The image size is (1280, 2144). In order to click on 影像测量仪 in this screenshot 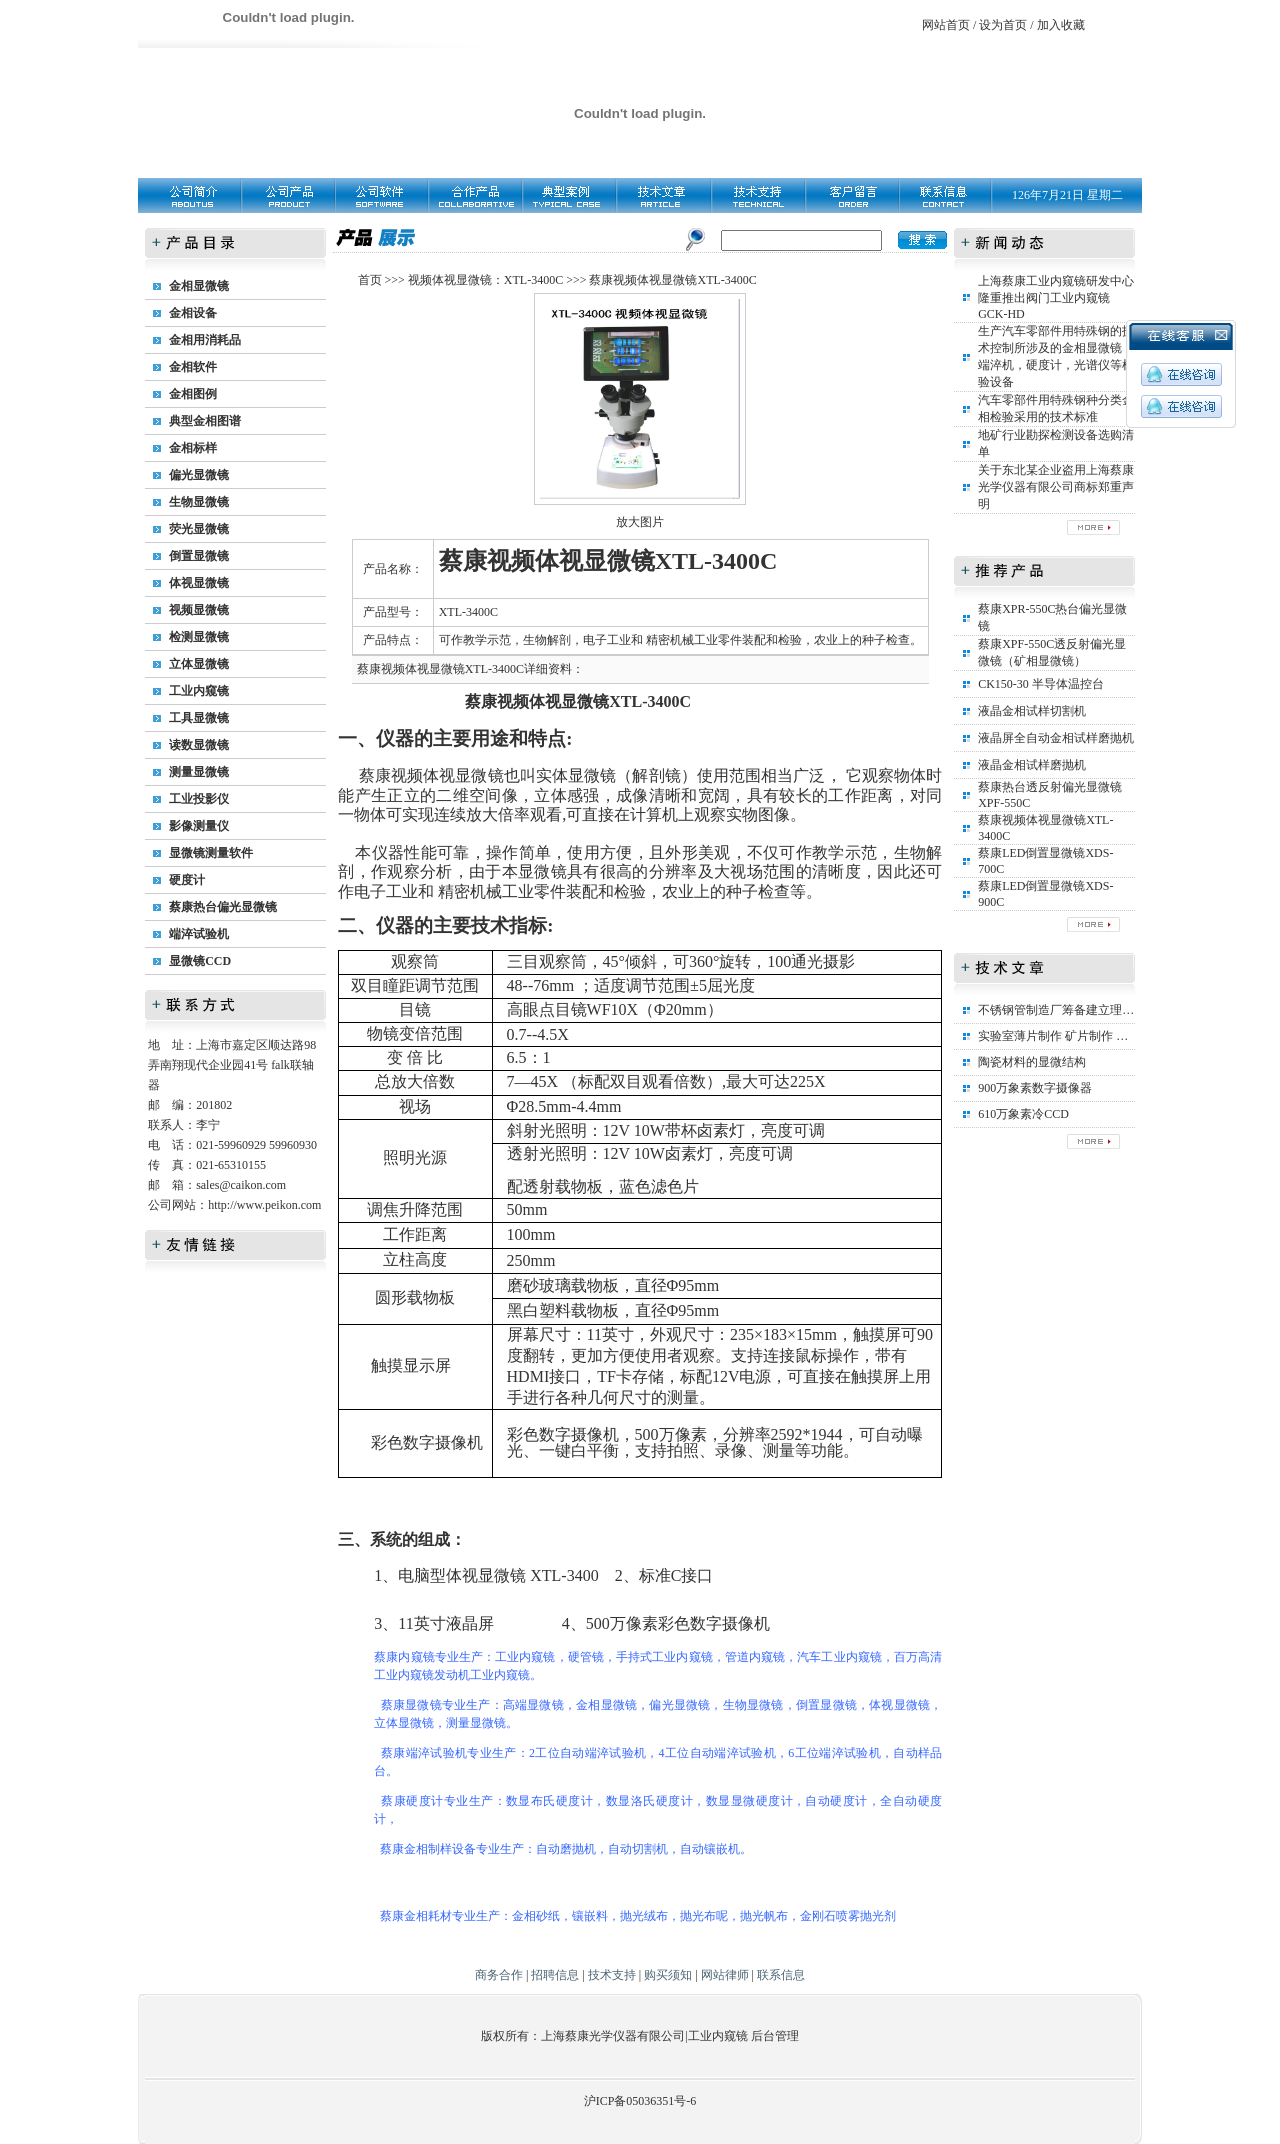, I will do `click(199, 826)`.